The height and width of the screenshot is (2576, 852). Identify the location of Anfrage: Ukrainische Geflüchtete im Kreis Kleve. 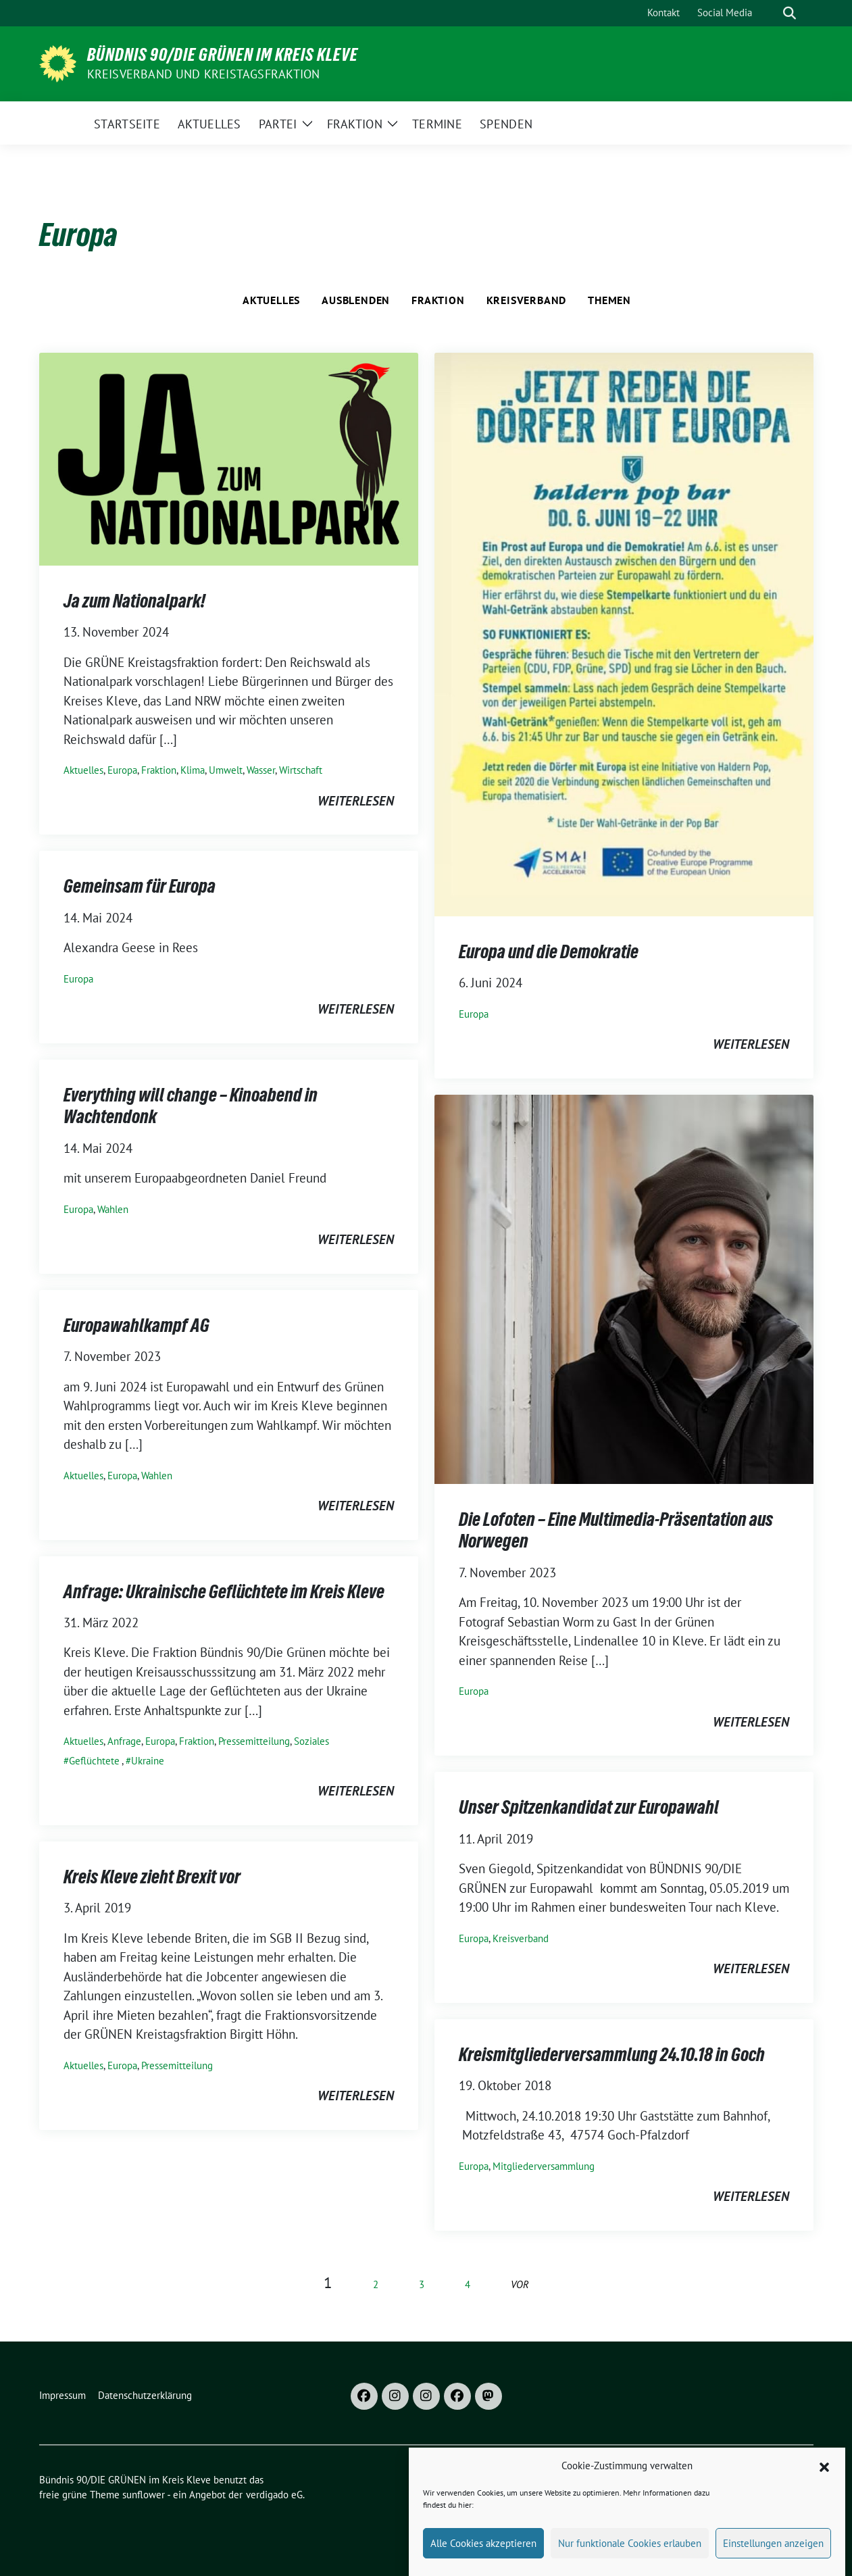
(224, 1591).